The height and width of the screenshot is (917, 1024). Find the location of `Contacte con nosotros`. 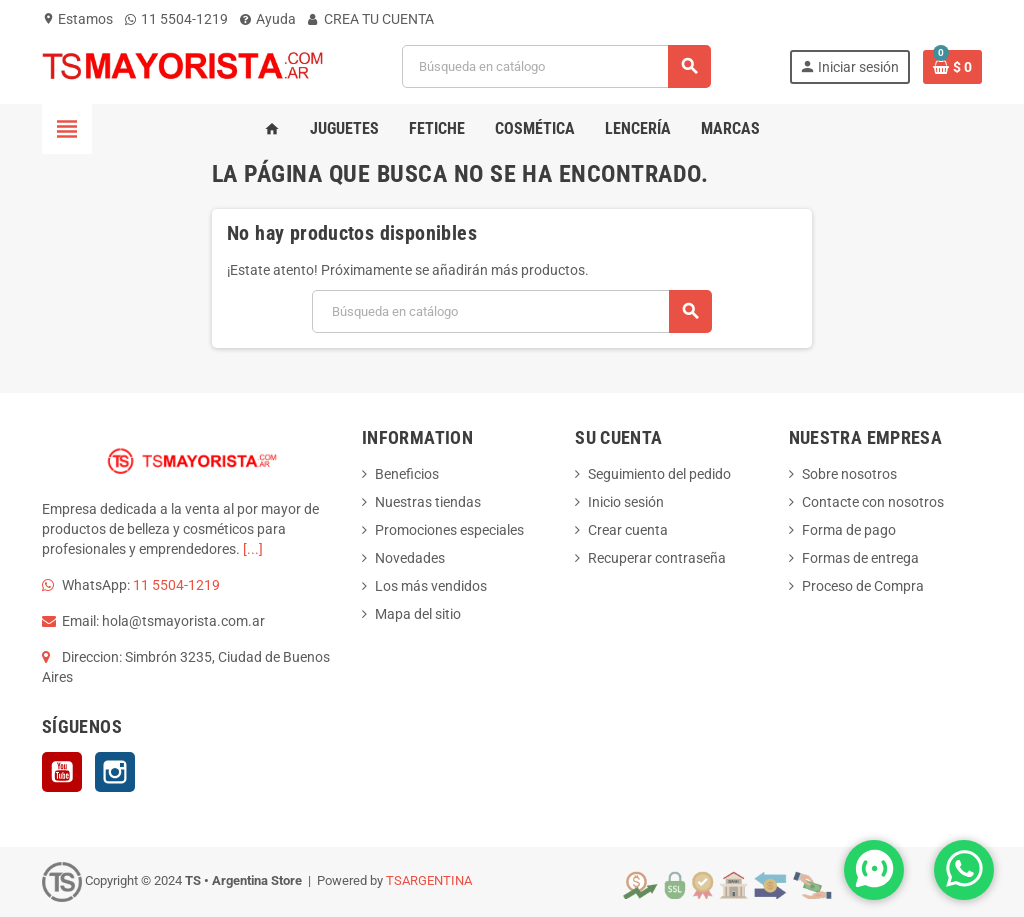

Contacte con nosotros is located at coordinates (873, 502).